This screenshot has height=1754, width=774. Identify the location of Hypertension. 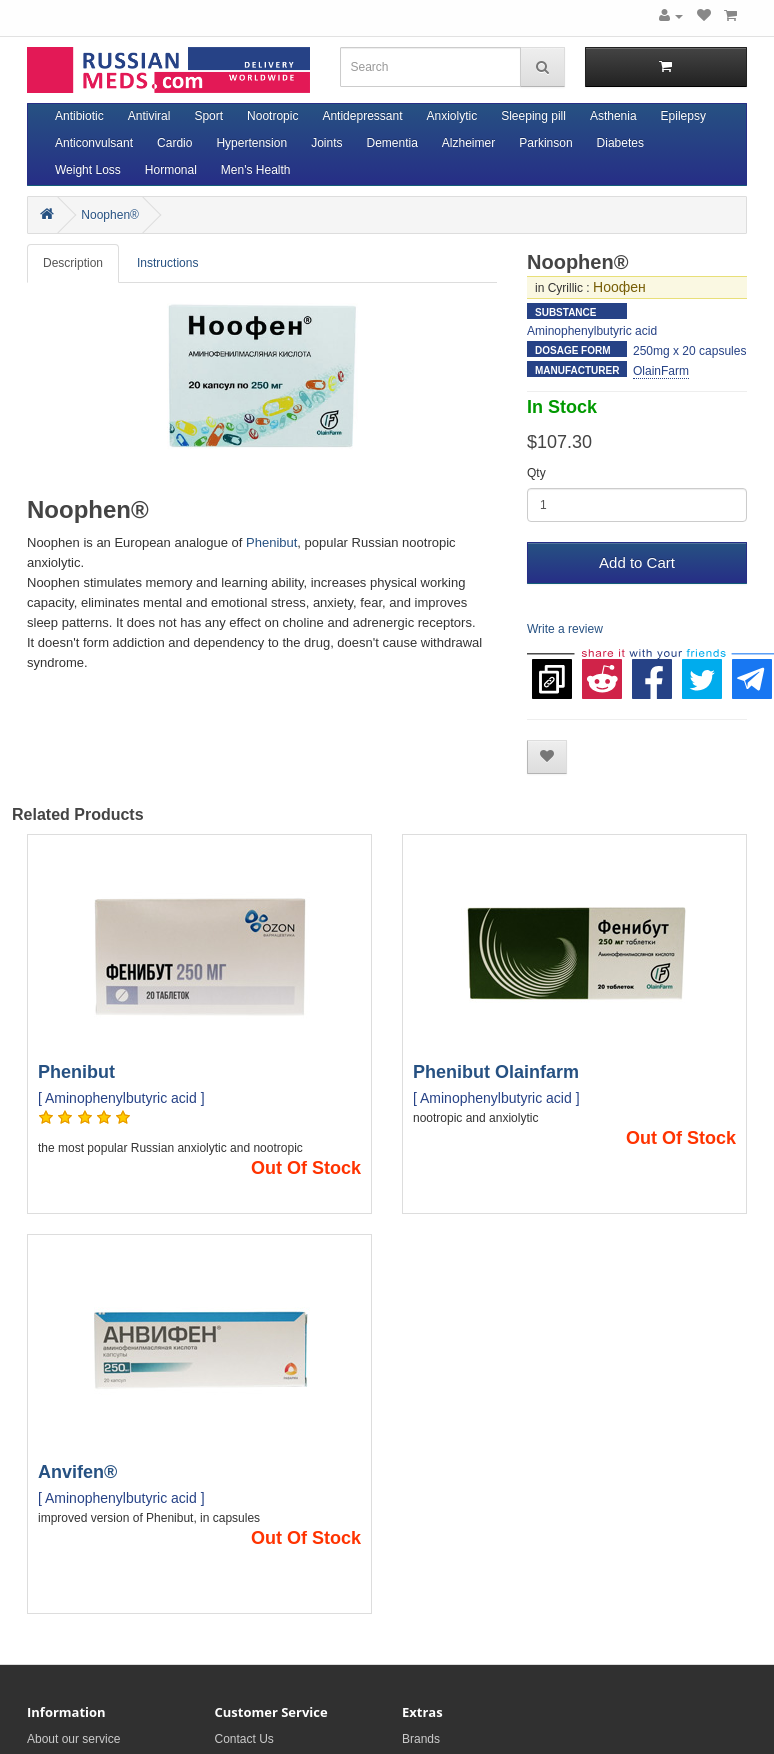
(251, 143).